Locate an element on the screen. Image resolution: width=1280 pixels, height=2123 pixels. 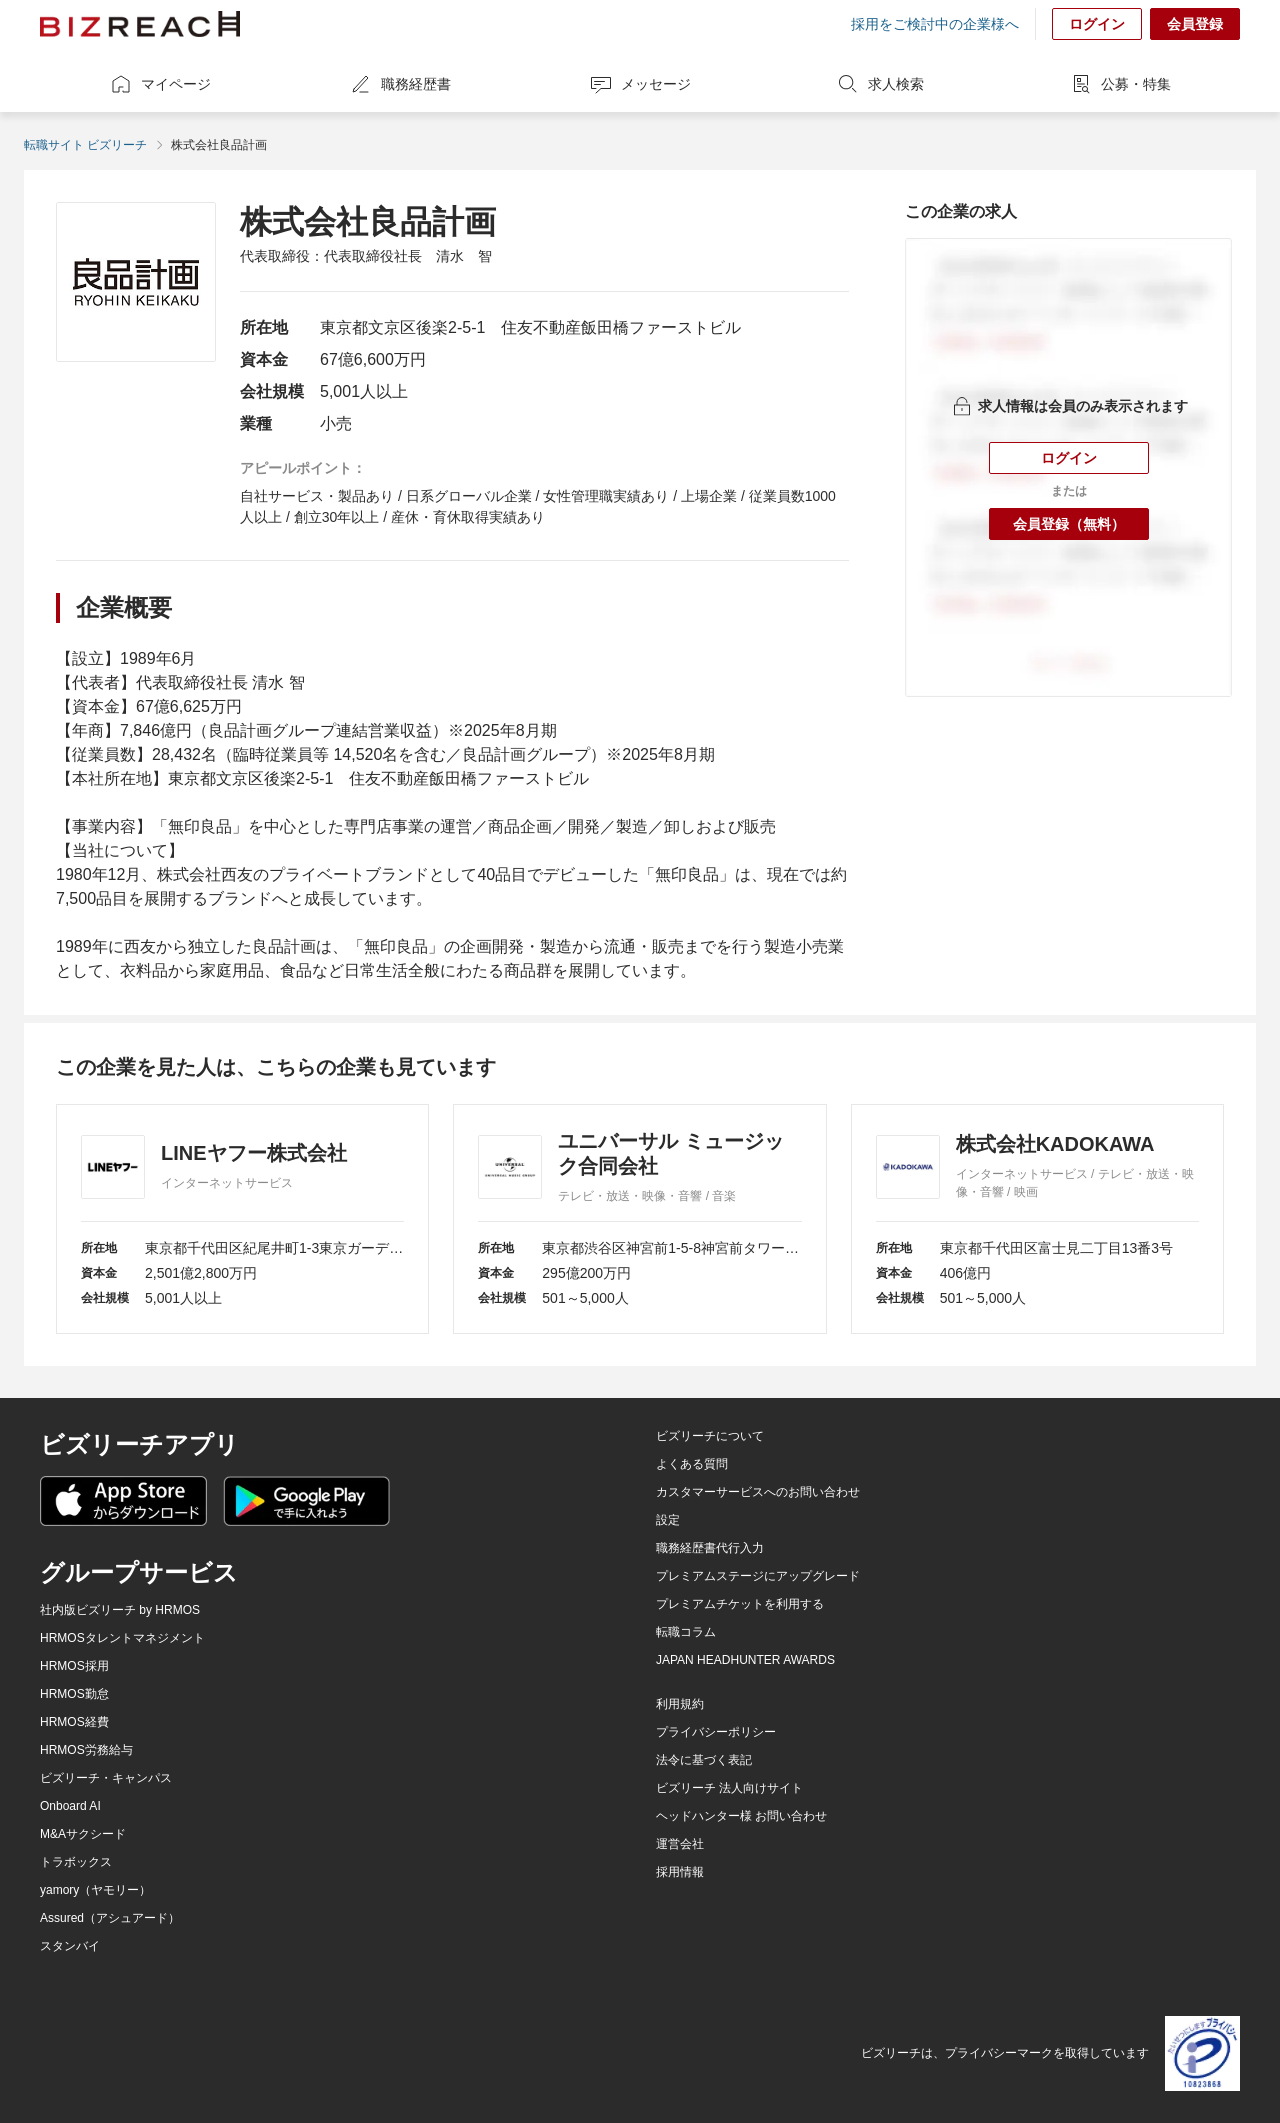
カスタマーサービスへのお問い合わせ is located at coordinates (758, 1492).